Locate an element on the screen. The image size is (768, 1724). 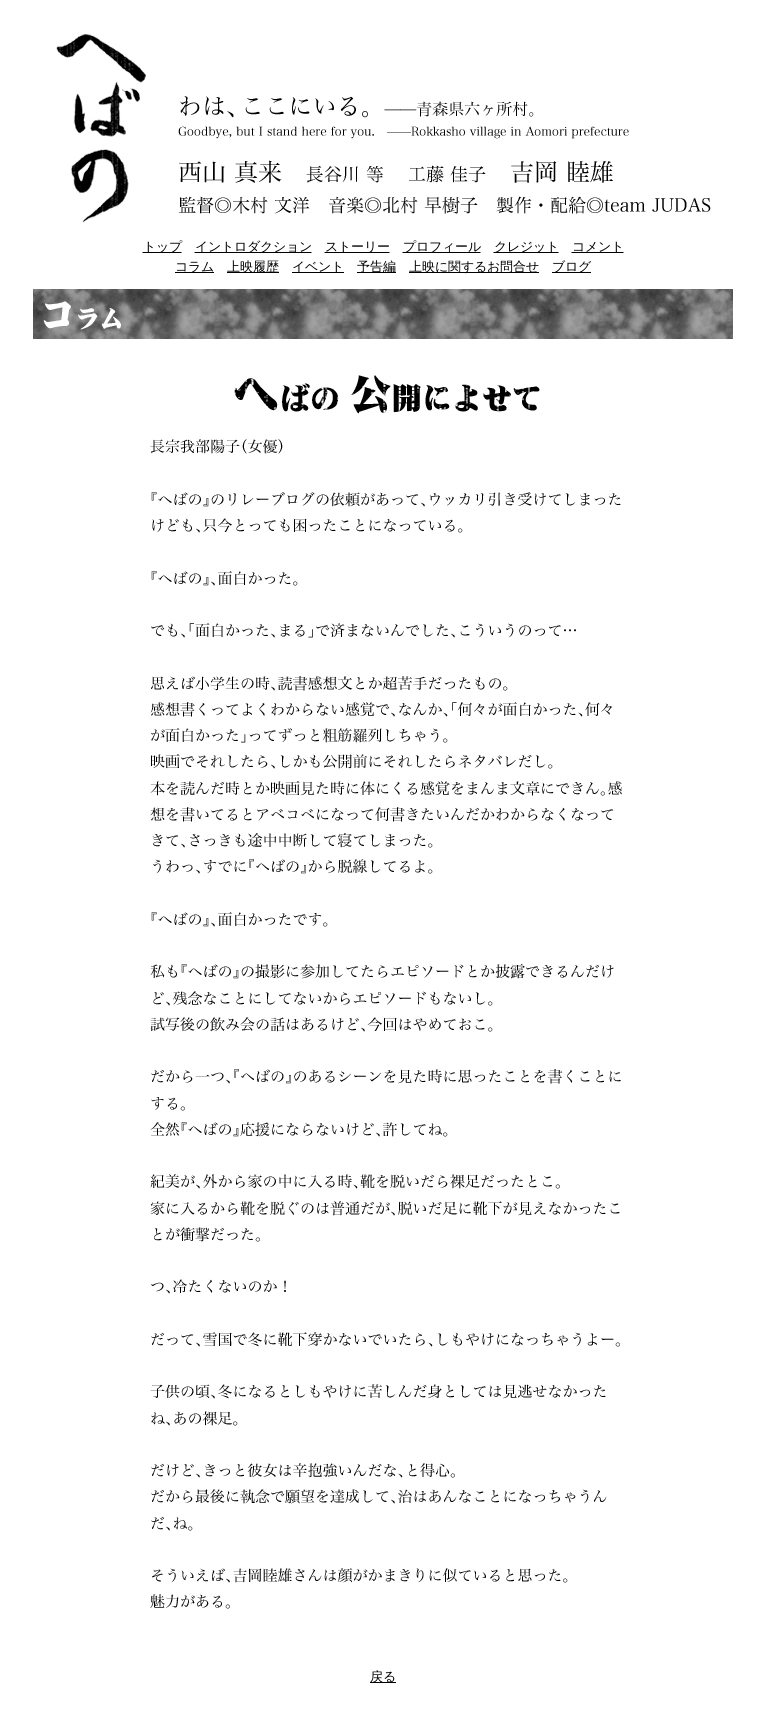
上映に関するお問合せ is located at coordinates (474, 266).